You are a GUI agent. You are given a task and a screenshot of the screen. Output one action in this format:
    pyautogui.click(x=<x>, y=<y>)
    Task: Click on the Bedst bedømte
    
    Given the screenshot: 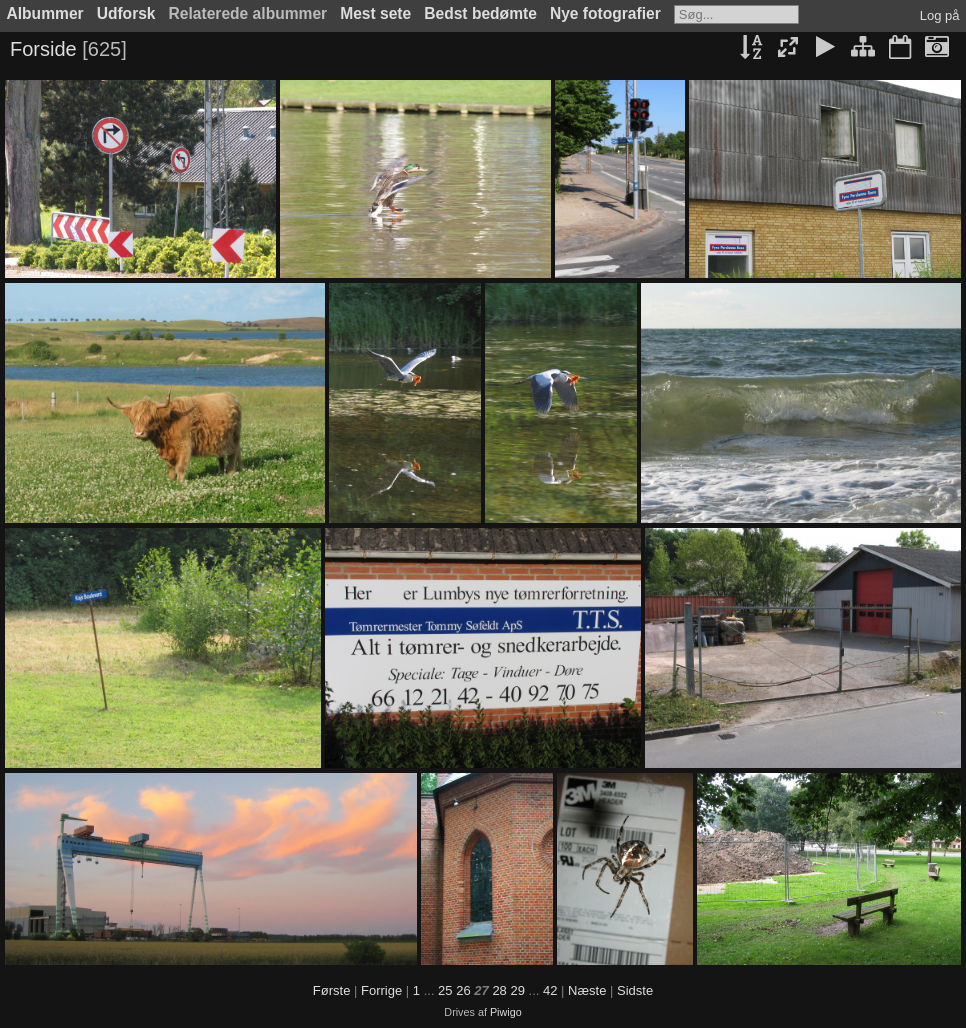 What is the action you would take?
    pyautogui.click(x=480, y=13)
    